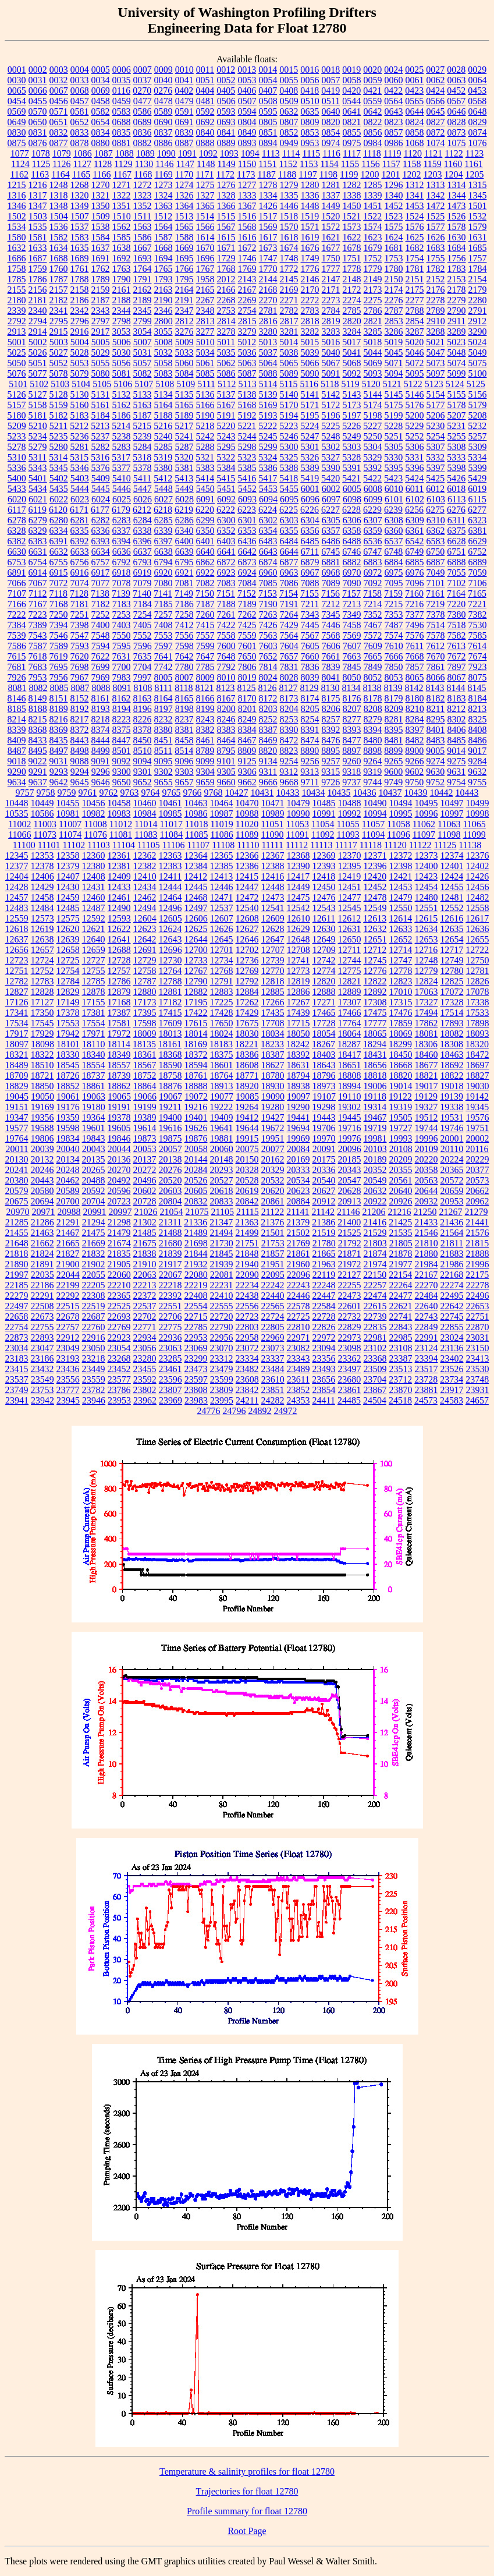  Describe the element at coordinates (477, 478) in the screenshot. I see `5429` at that location.